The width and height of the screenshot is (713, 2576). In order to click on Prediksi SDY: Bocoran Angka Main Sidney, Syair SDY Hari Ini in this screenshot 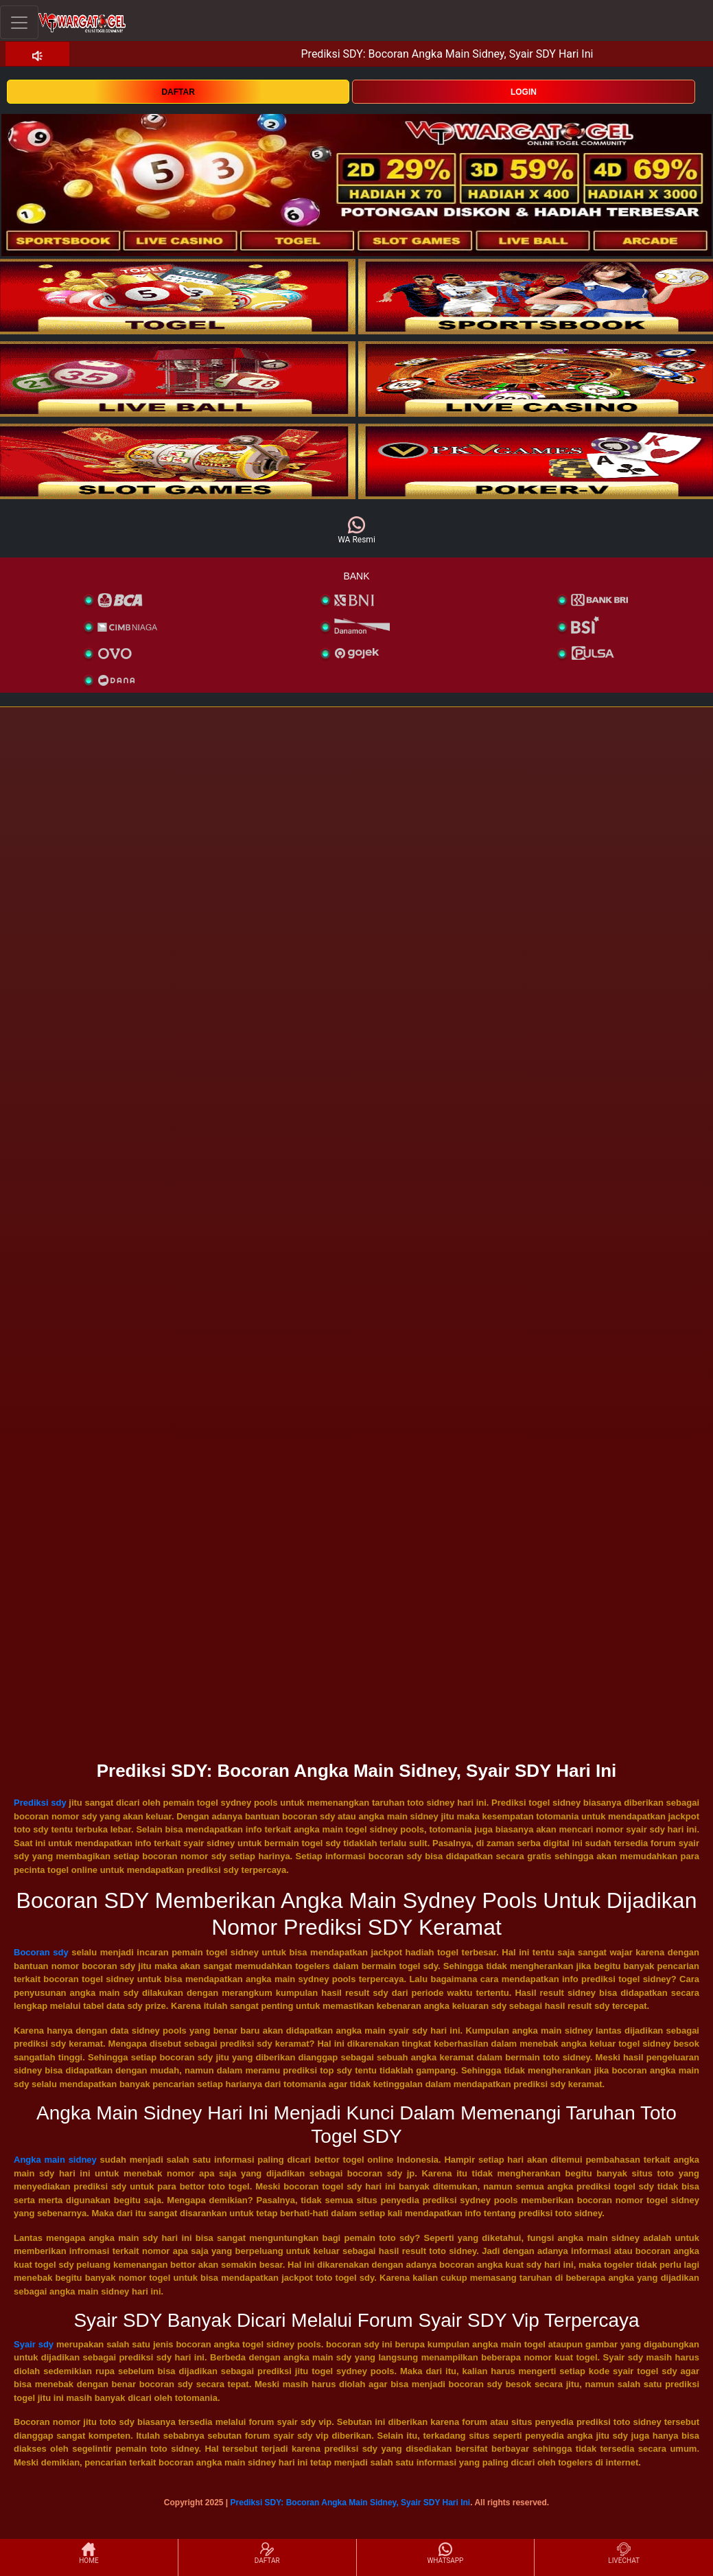, I will do `click(351, 2502)`.